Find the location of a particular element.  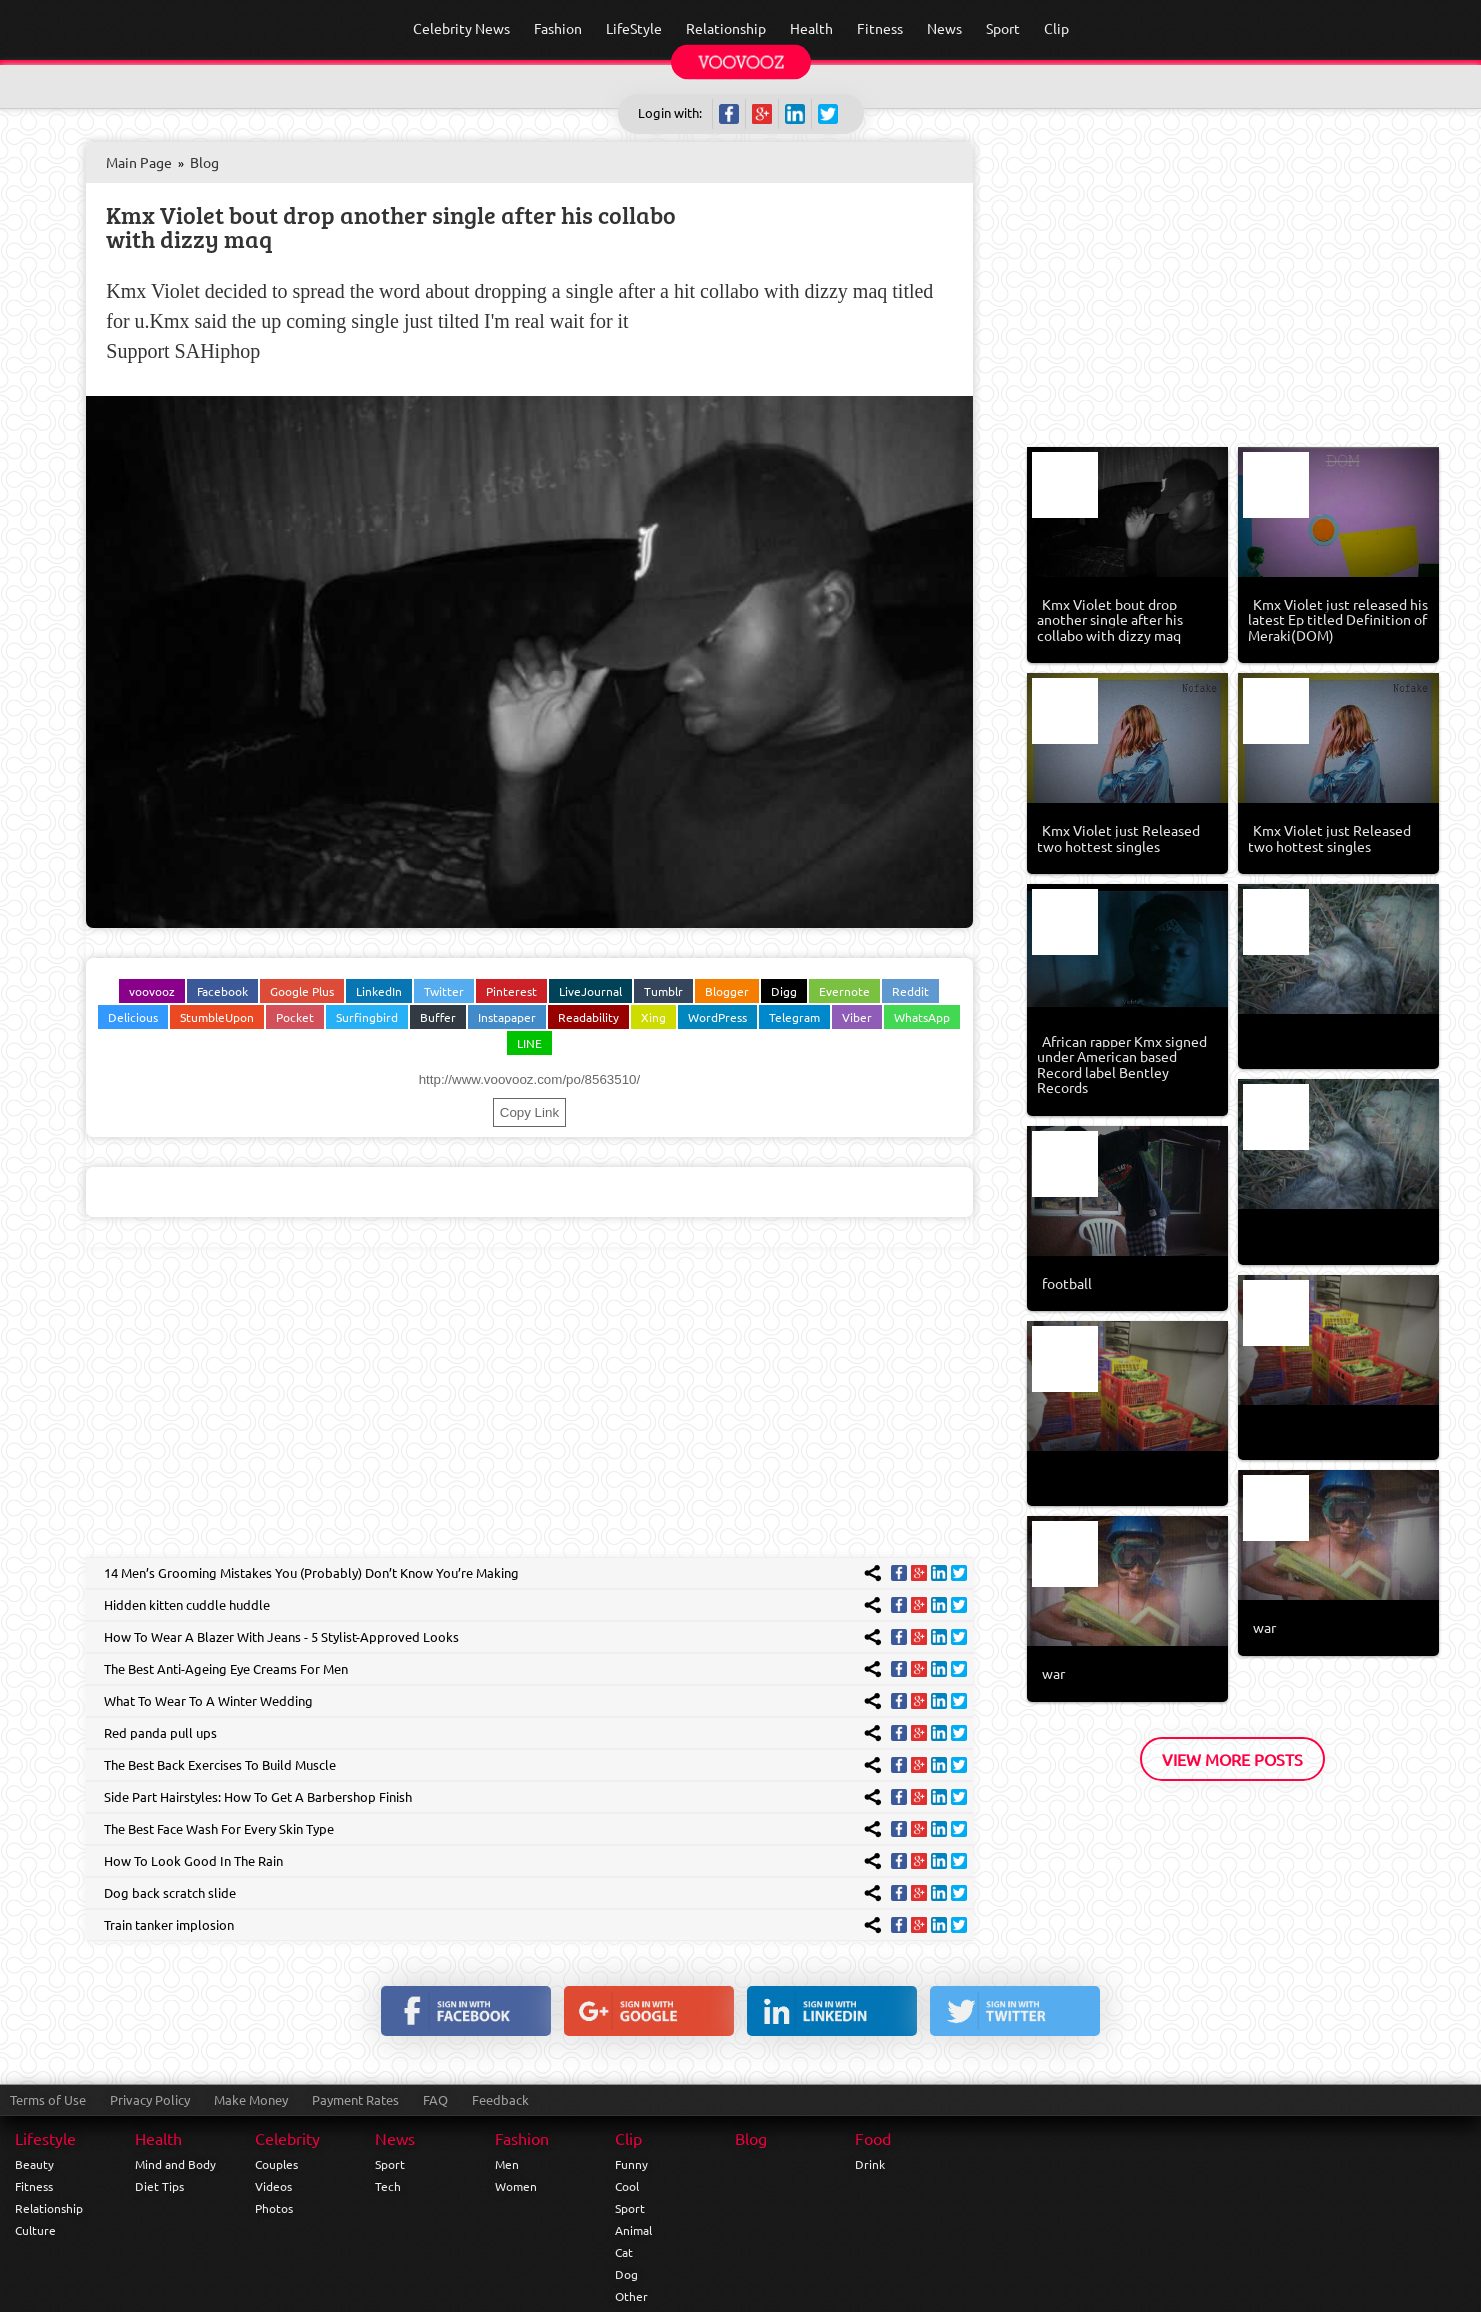

Hidden kitten cuddle huddle is located at coordinates (187, 1604).